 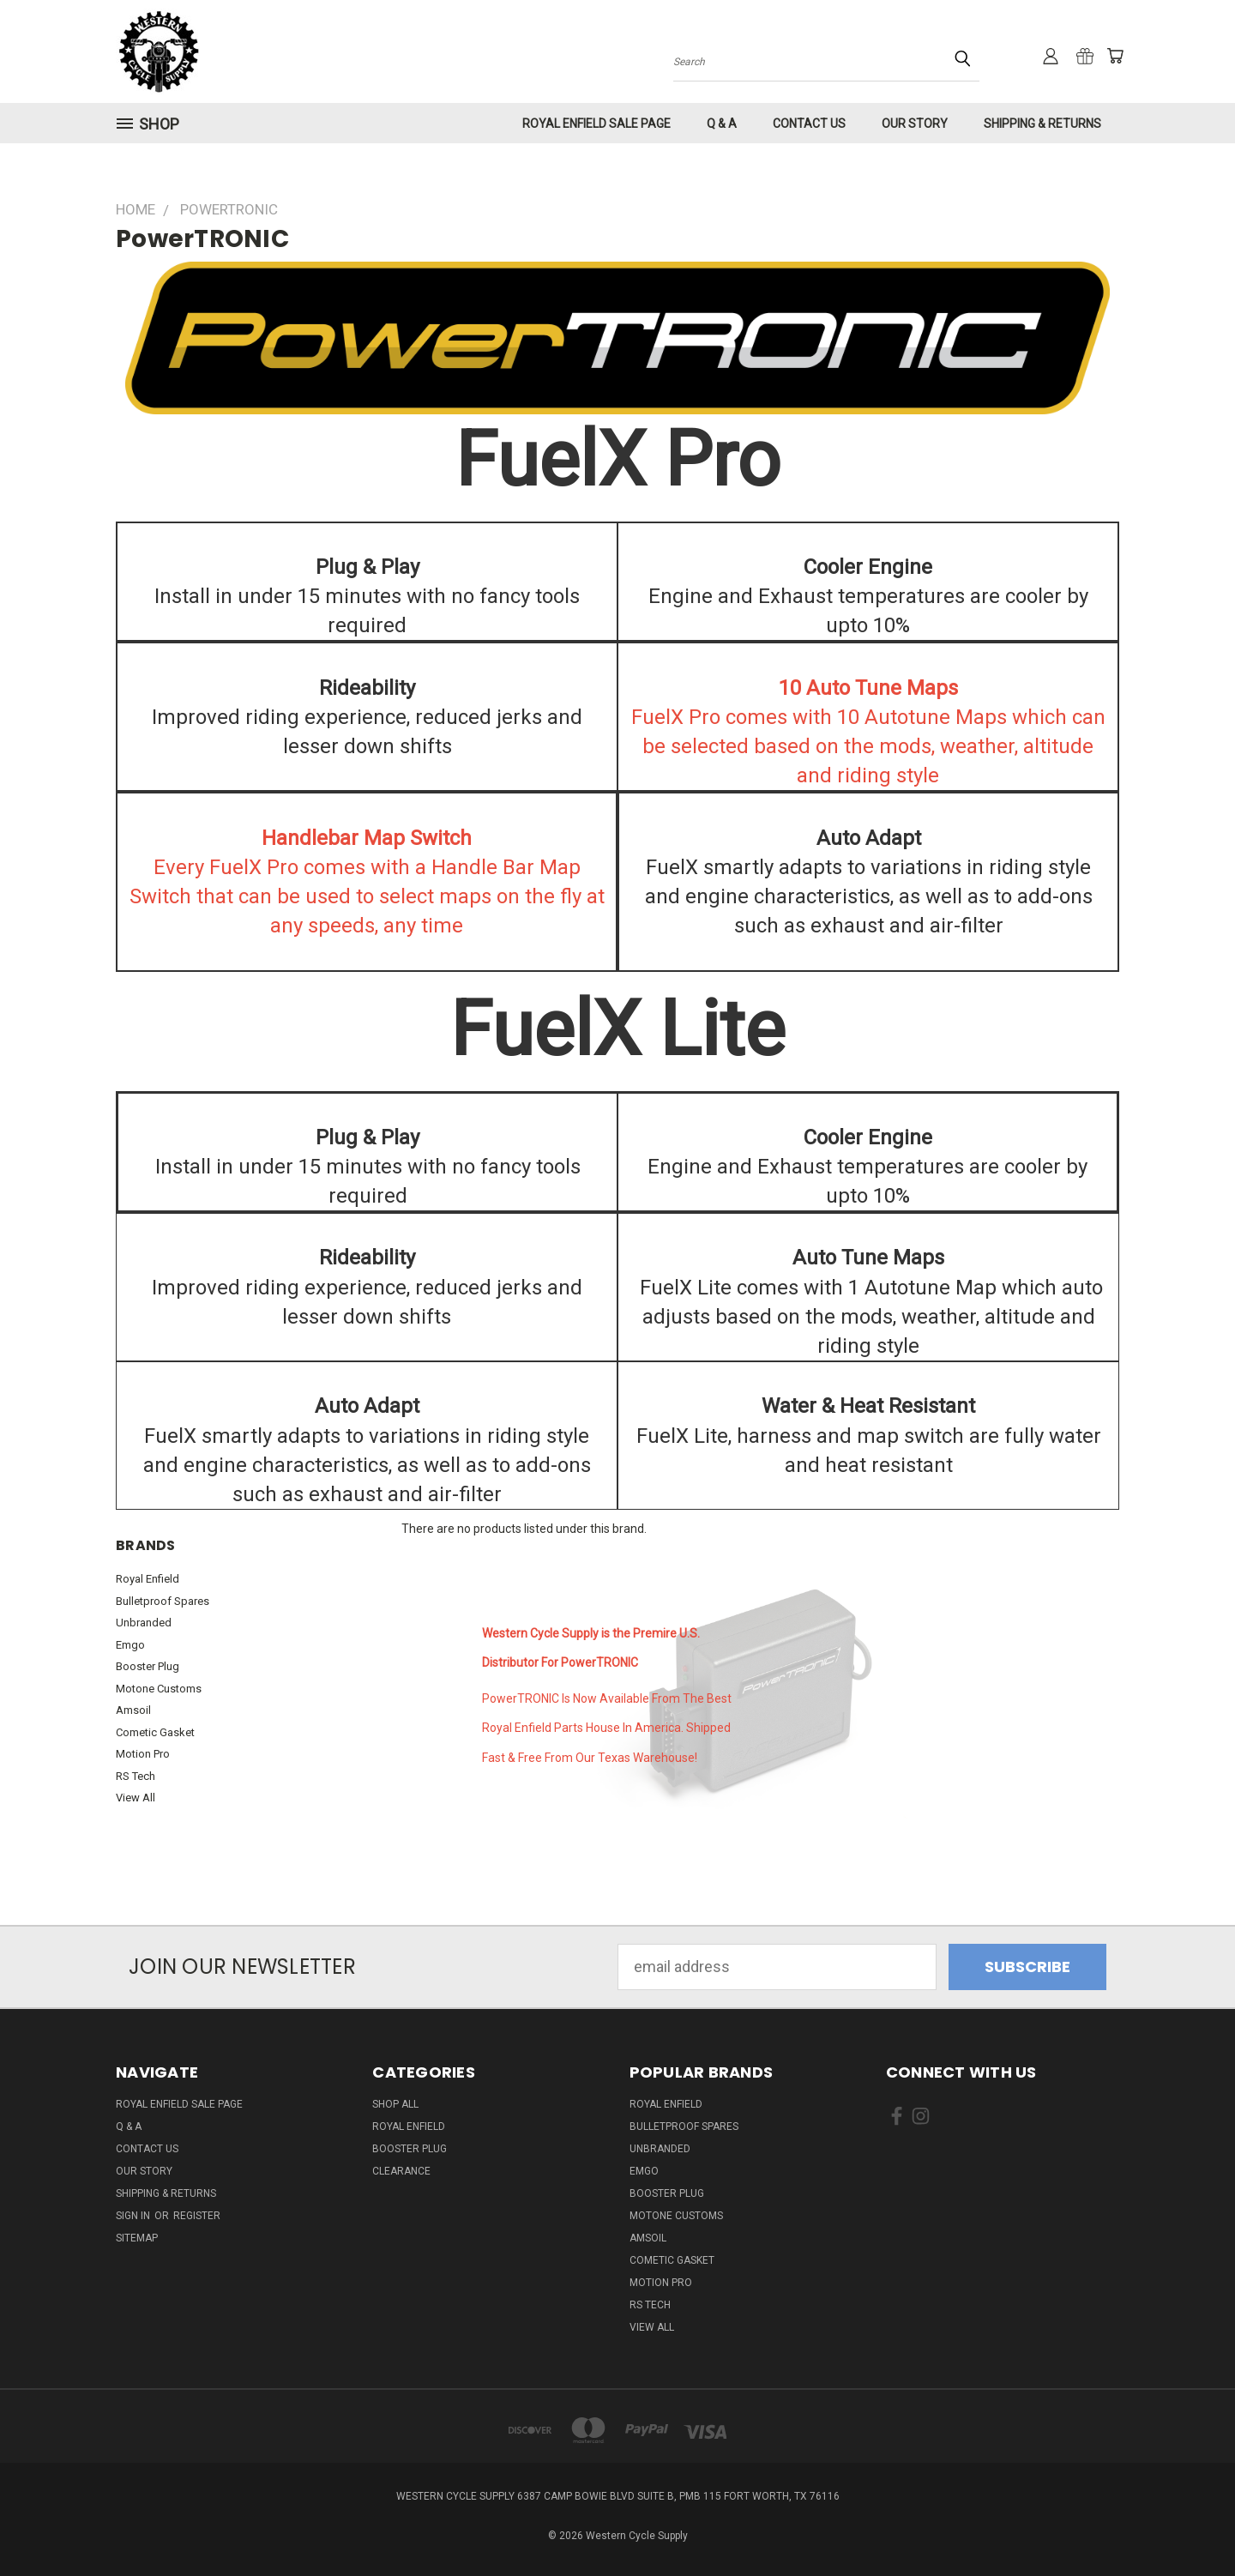 What do you see at coordinates (401, 2171) in the screenshot?
I see `Clearance` at bounding box center [401, 2171].